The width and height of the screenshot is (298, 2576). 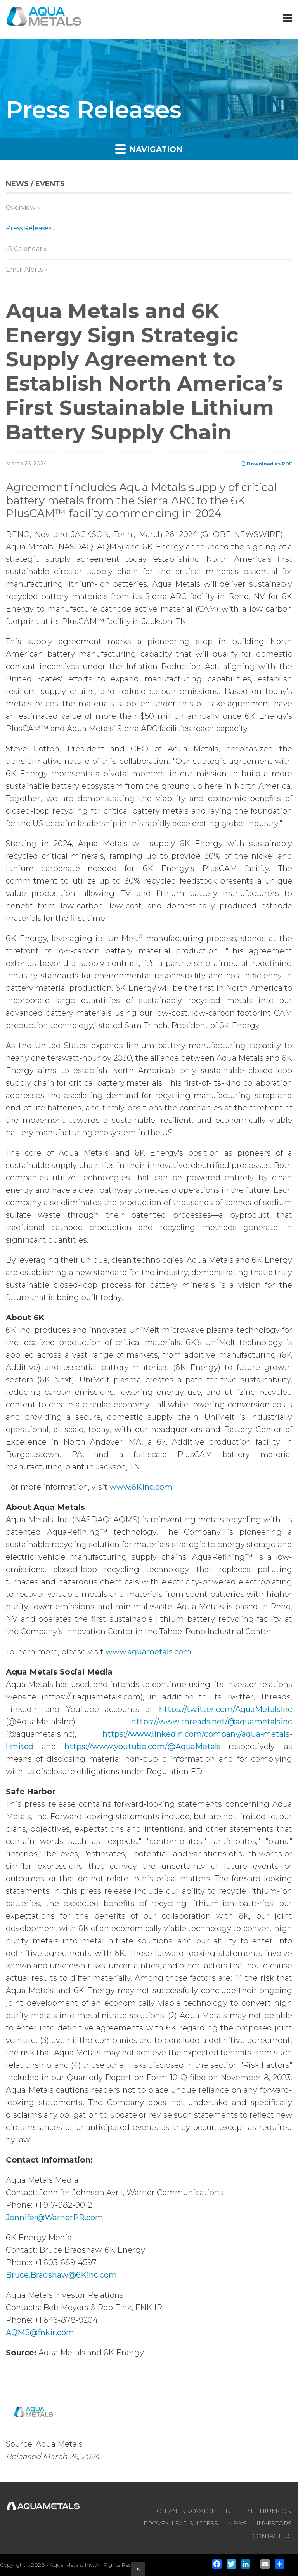 I want to click on Download as PDF, so click(x=266, y=464).